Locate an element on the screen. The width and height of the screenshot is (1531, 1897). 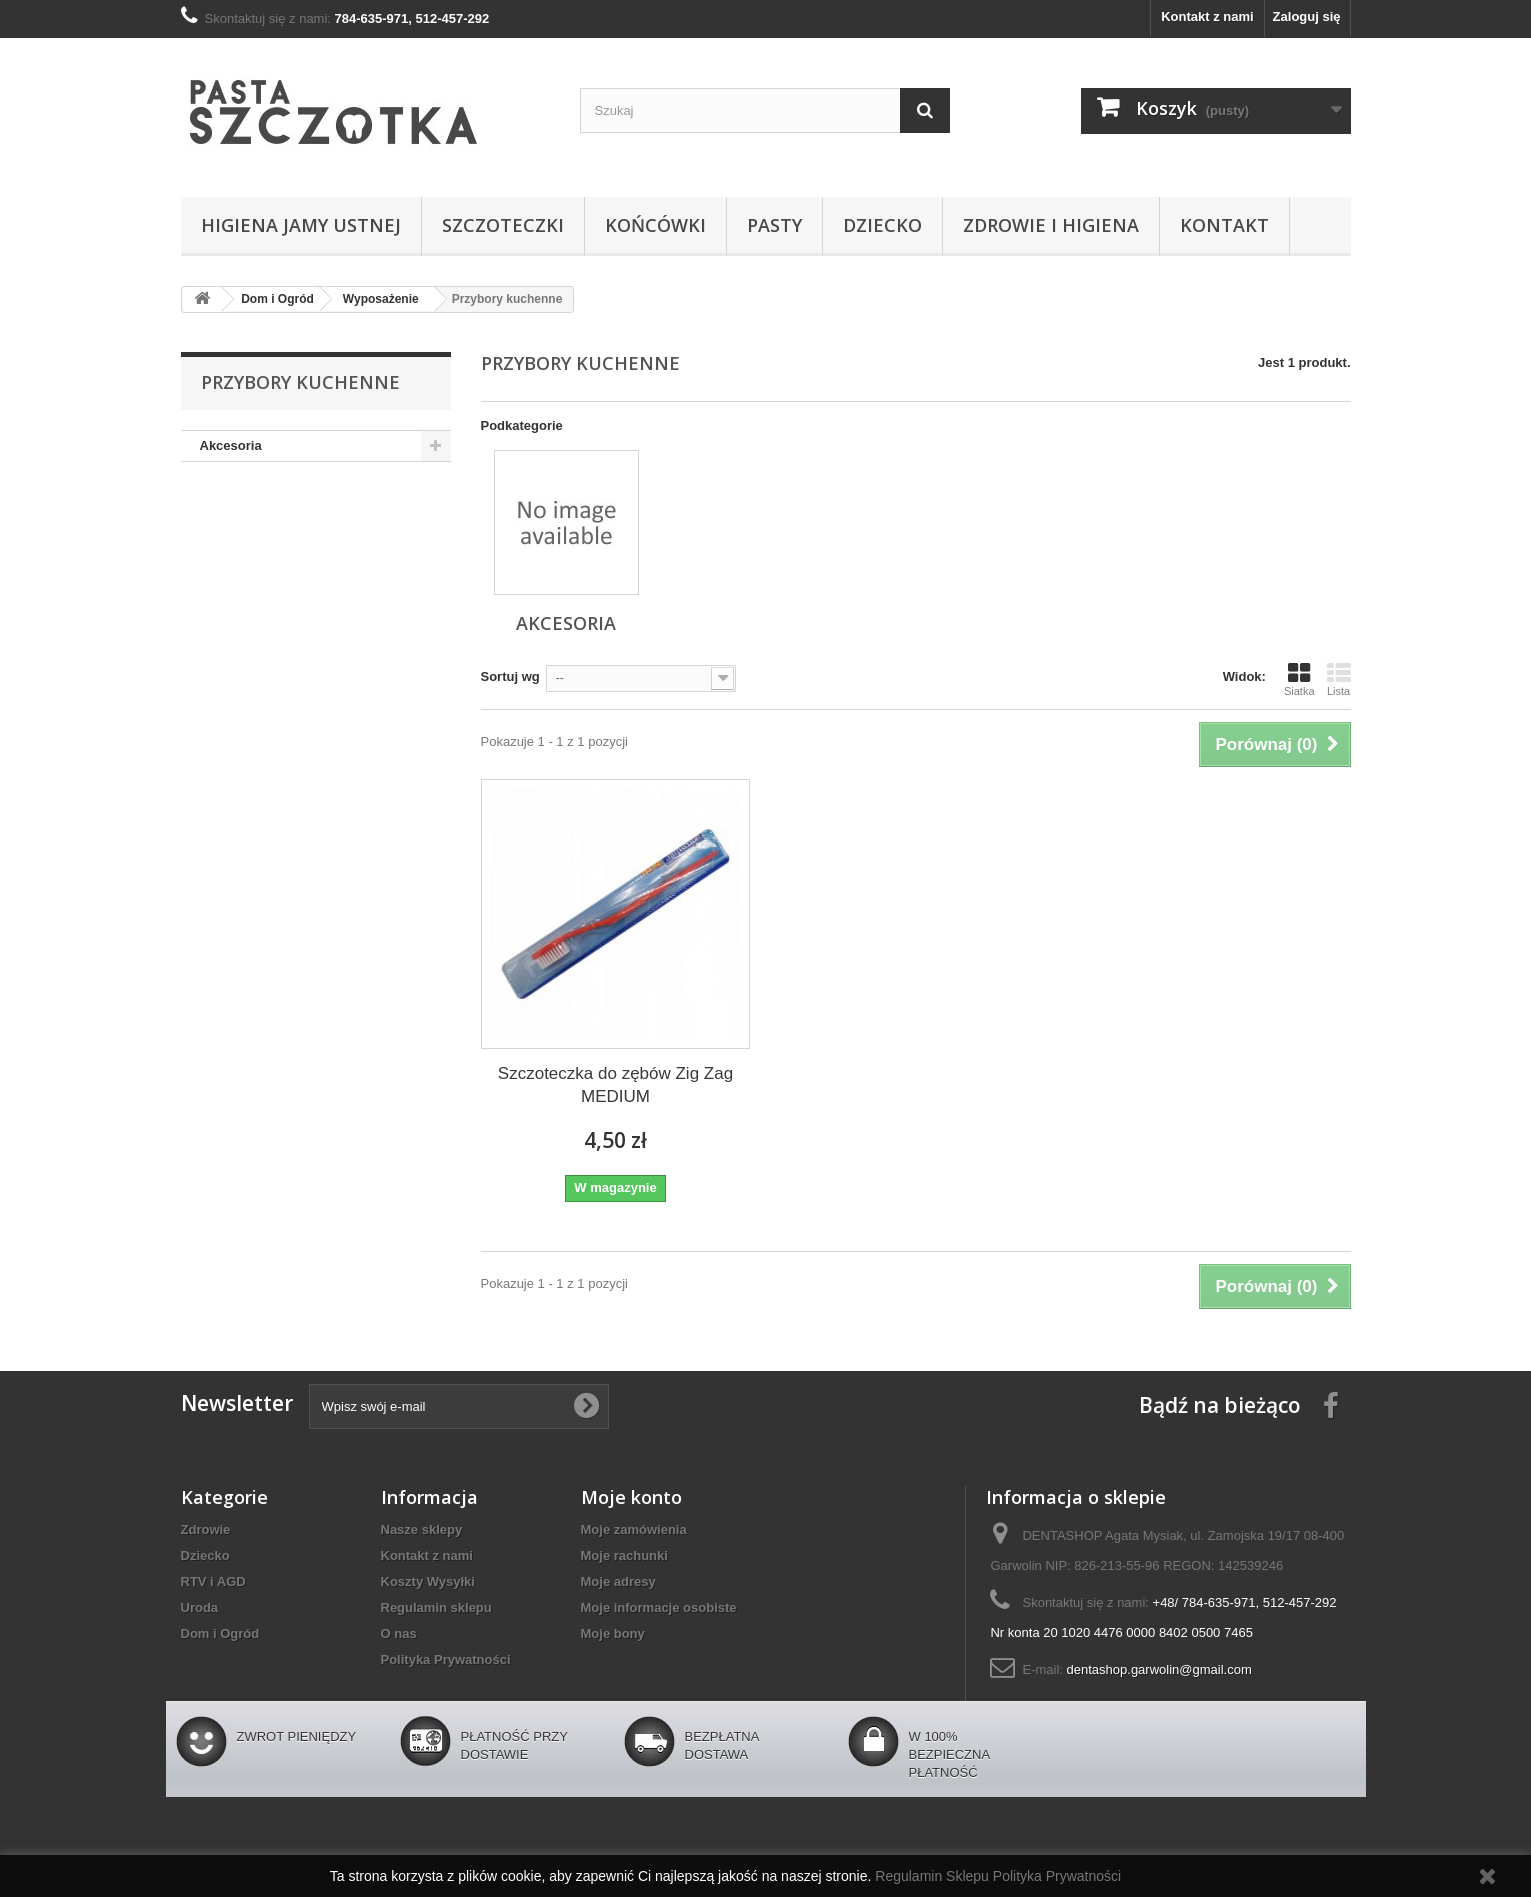
Moje informacje osobiste is located at coordinates (659, 1607).